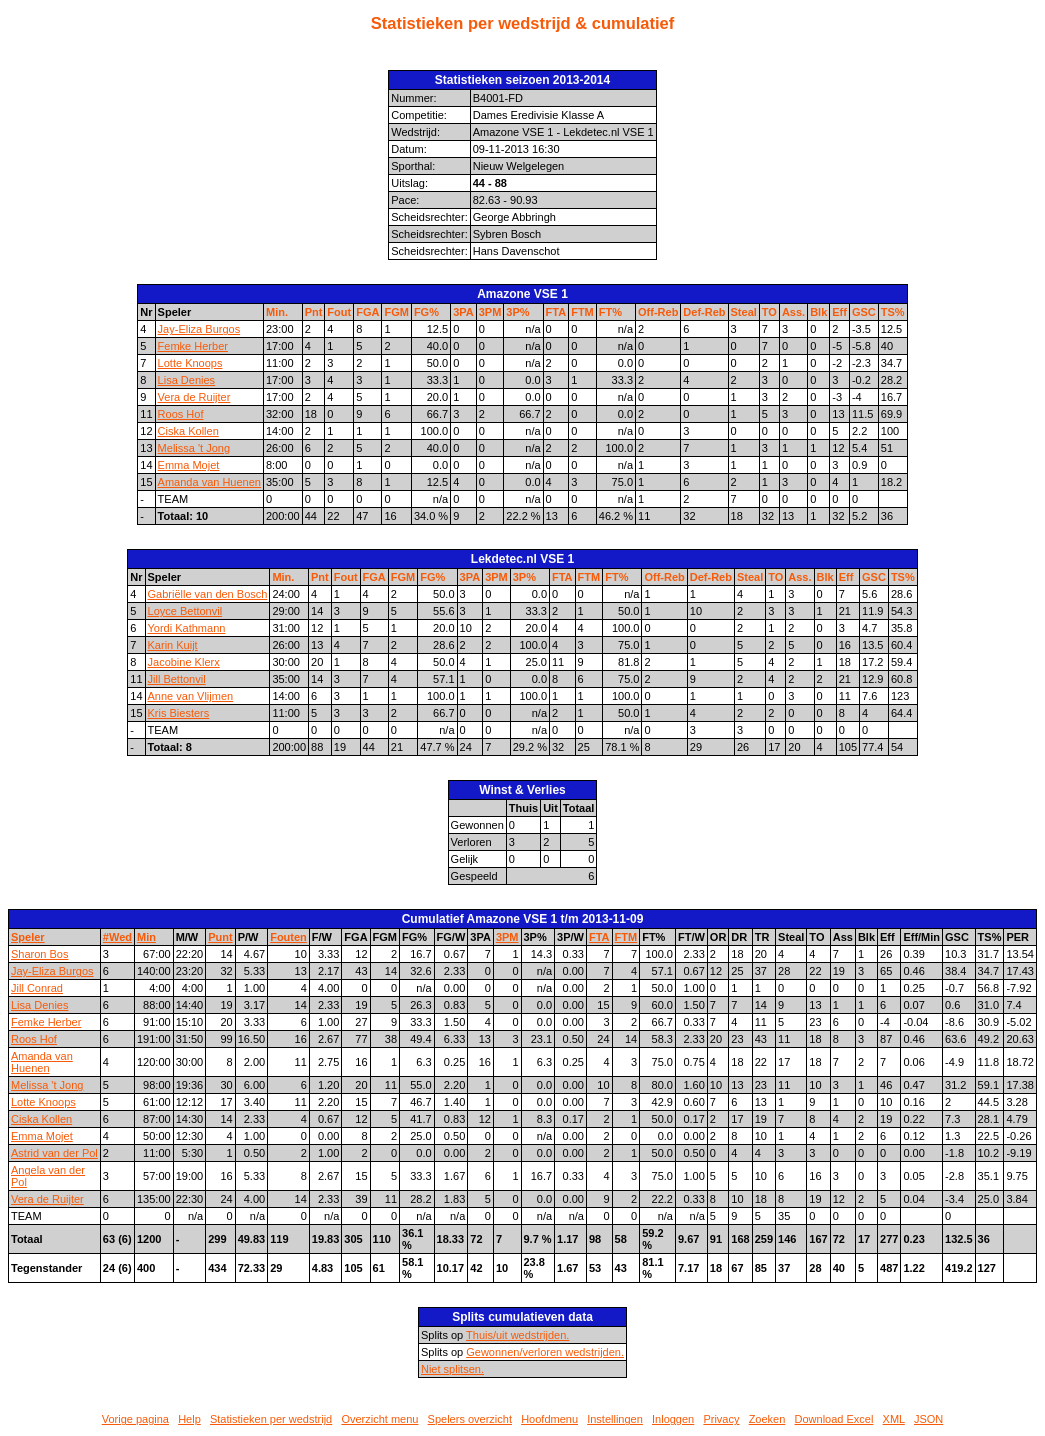  I want to click on Overzicht menu, so click(379, 1419).